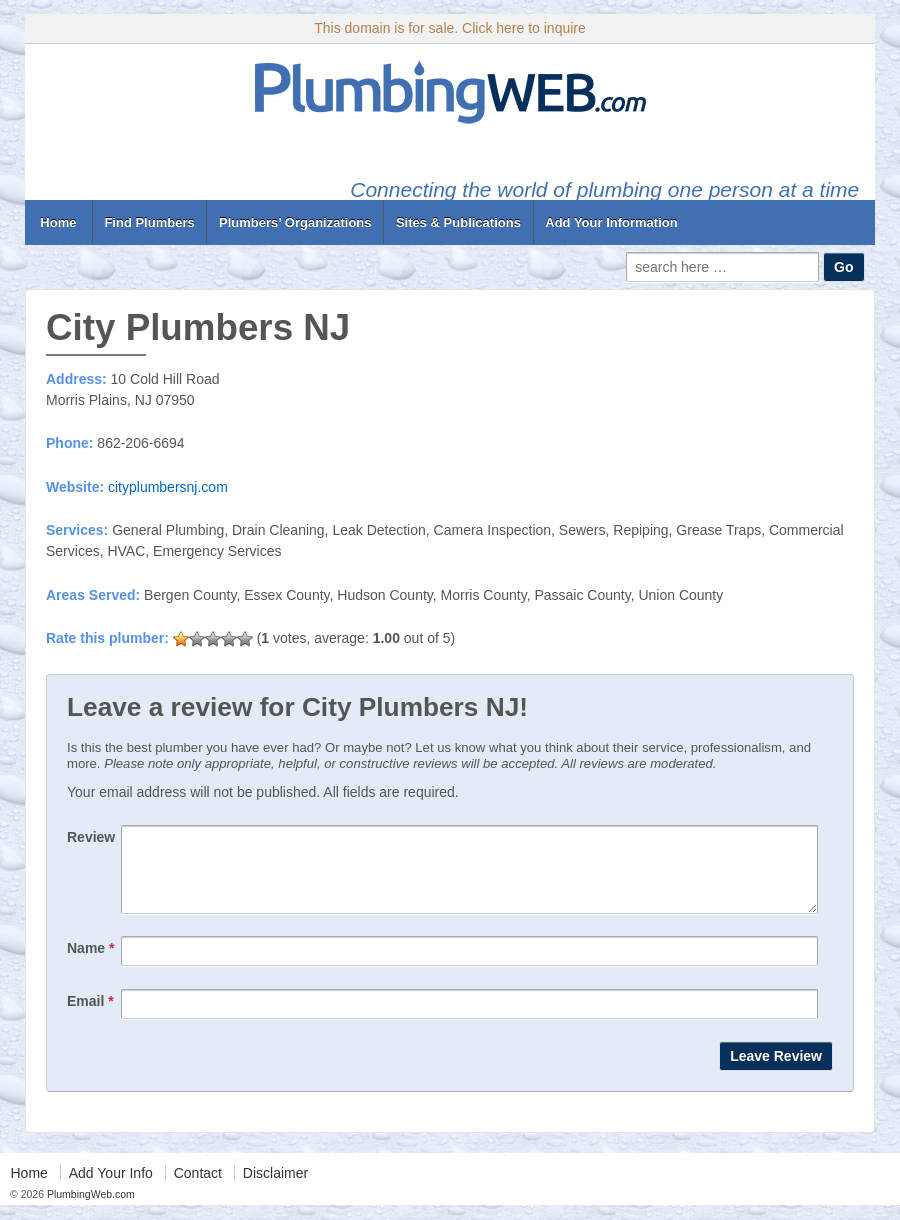 The image size is (900, 1220). I want to click on Plumbers’ Organizations, so click(295, 222).